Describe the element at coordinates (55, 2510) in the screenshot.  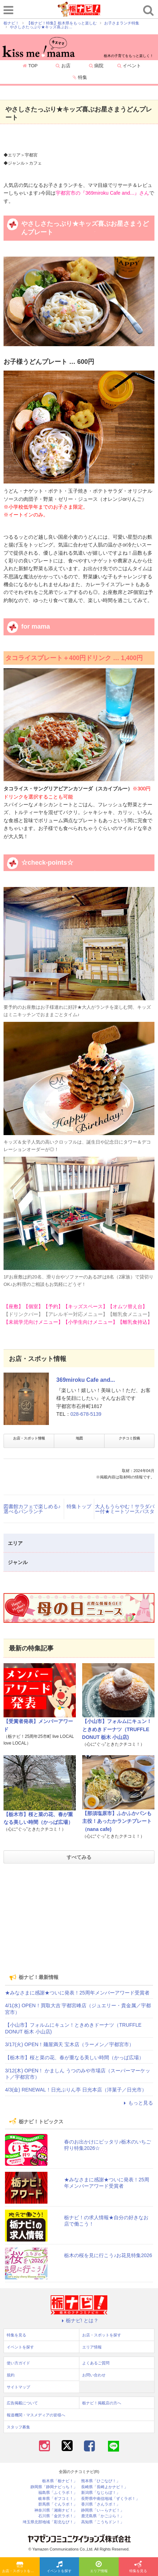
I see `神奈川県「湘南ナビ！」` at that location.